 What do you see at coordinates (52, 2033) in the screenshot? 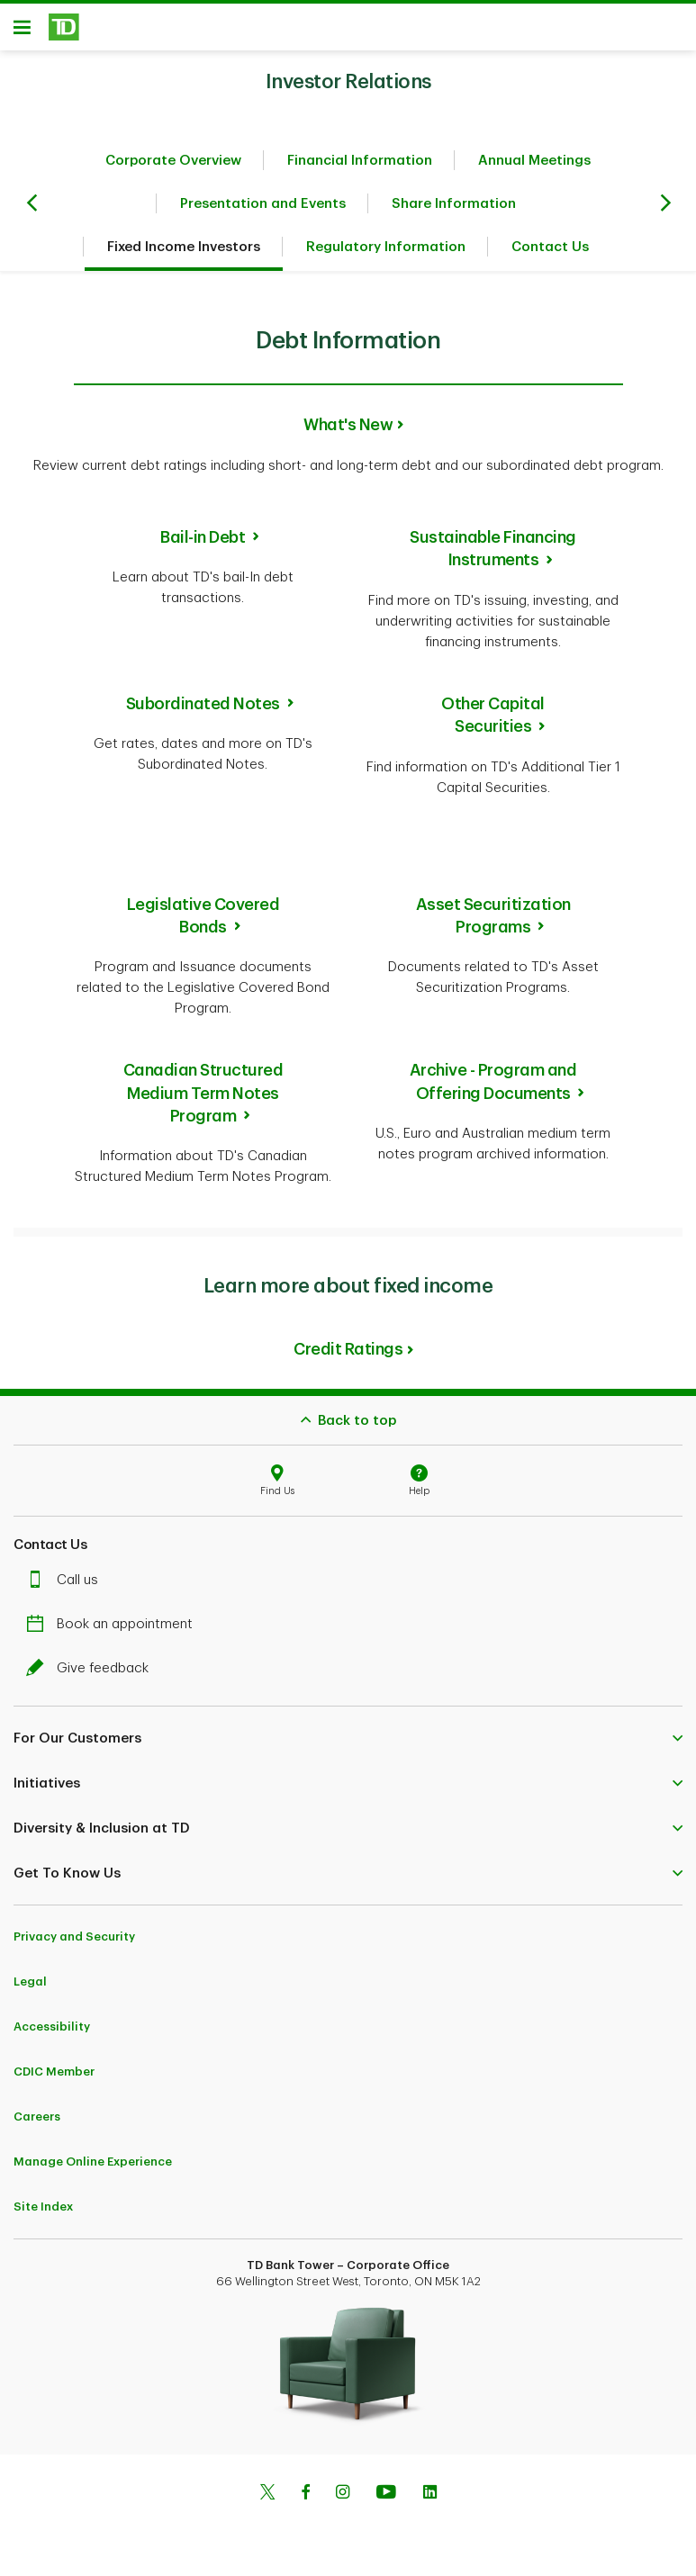
I see `Accessibility` at bounding box center [52, 2033].